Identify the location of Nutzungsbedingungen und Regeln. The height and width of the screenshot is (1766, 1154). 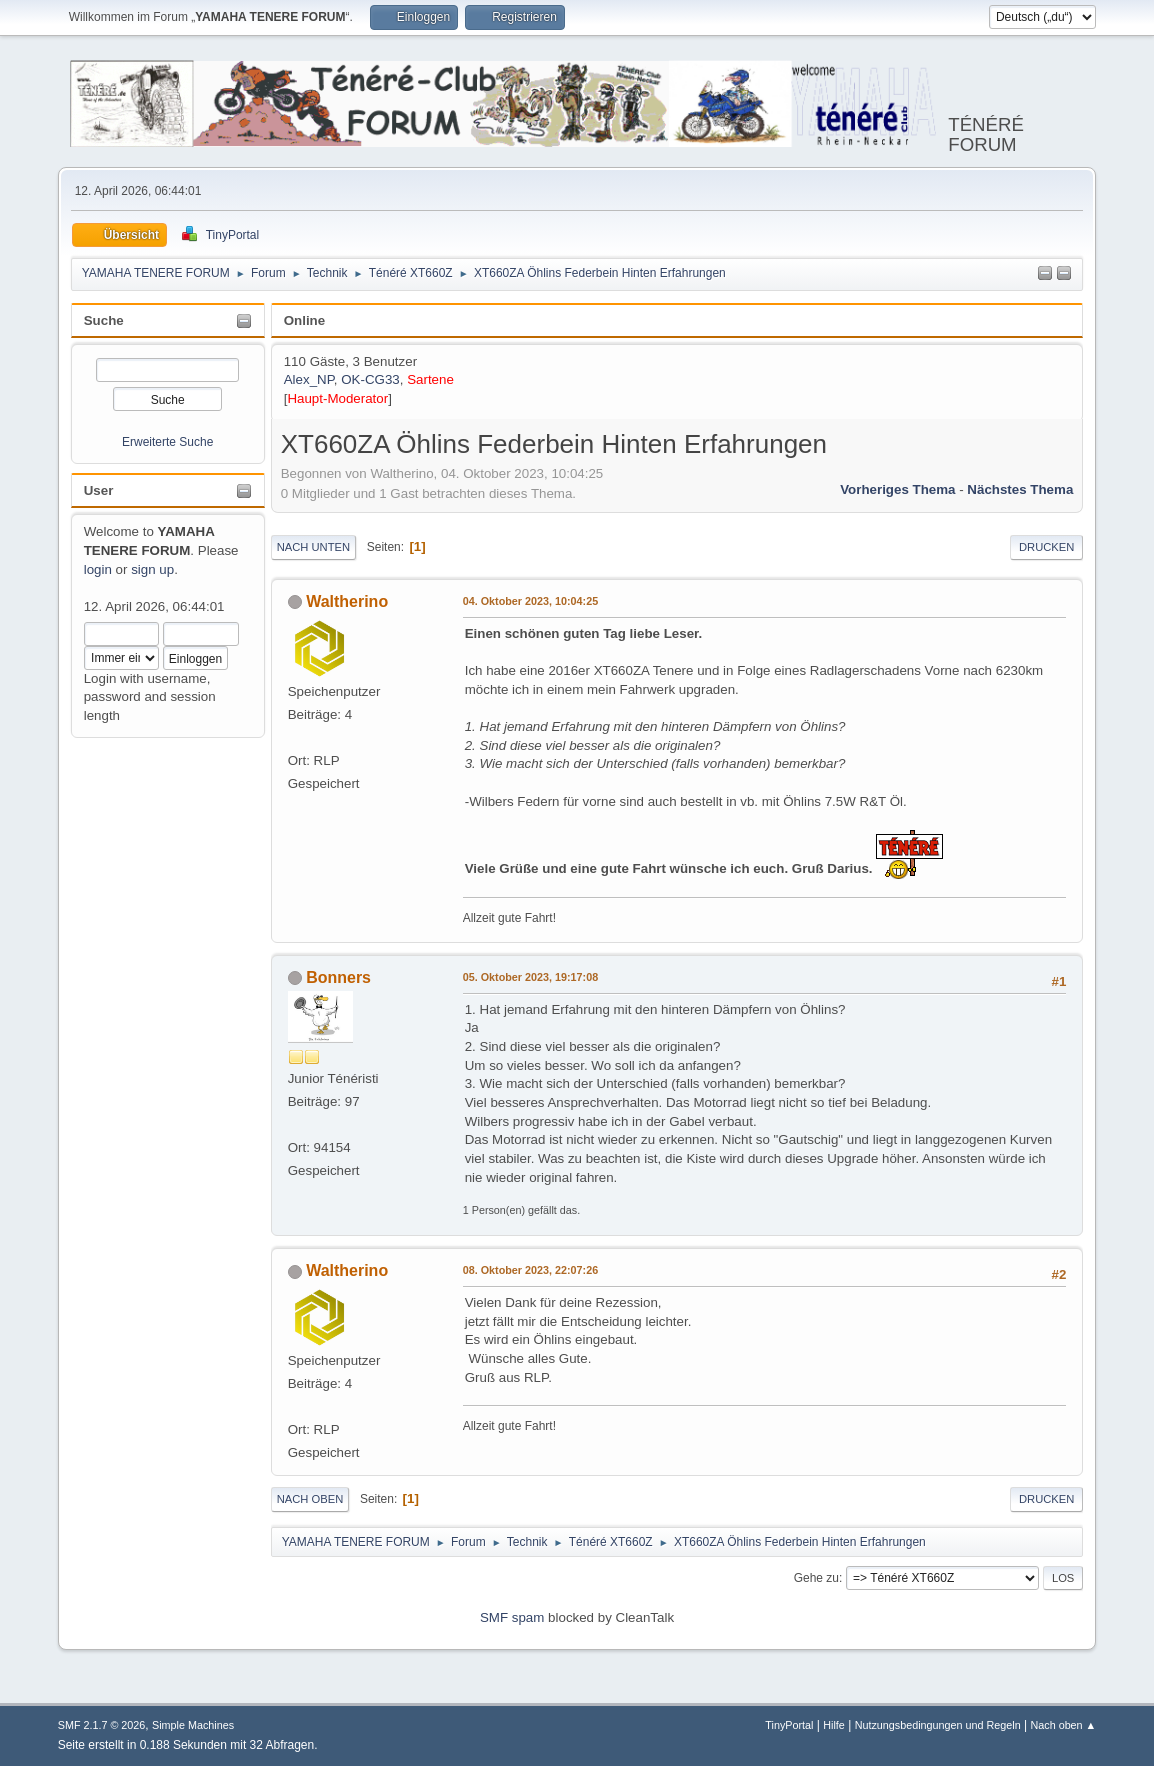
(938, 1725).